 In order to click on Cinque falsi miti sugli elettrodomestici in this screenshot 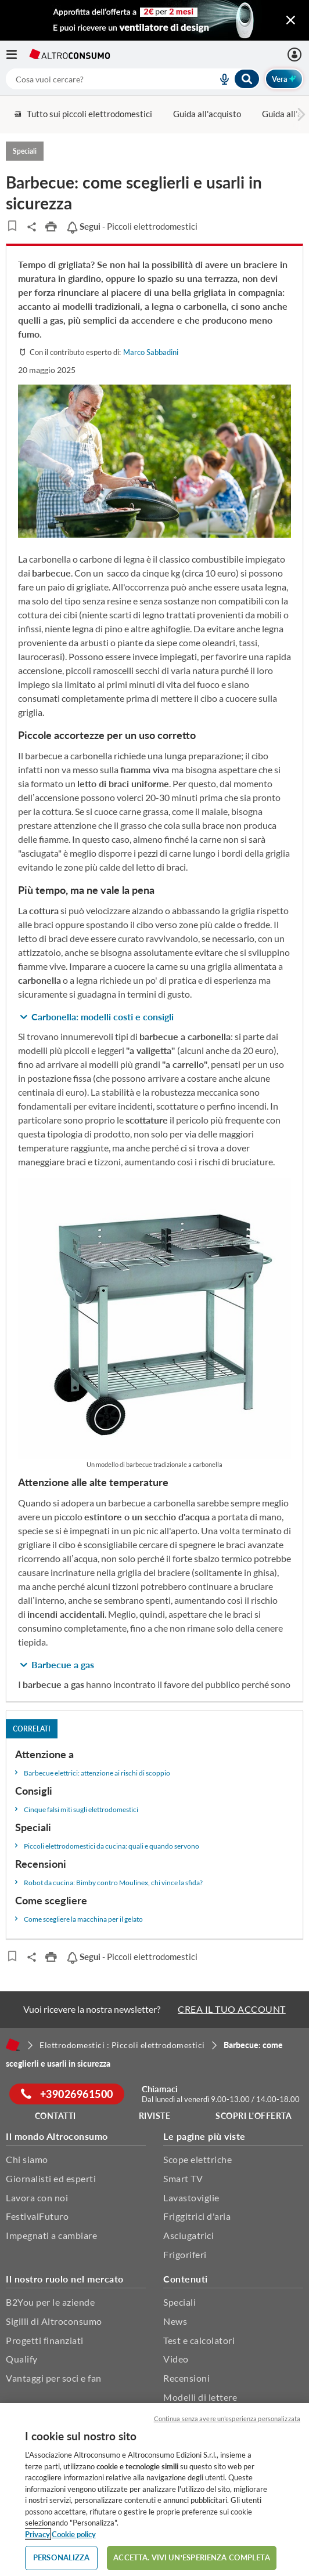, I will do `click(81, 1809)`.